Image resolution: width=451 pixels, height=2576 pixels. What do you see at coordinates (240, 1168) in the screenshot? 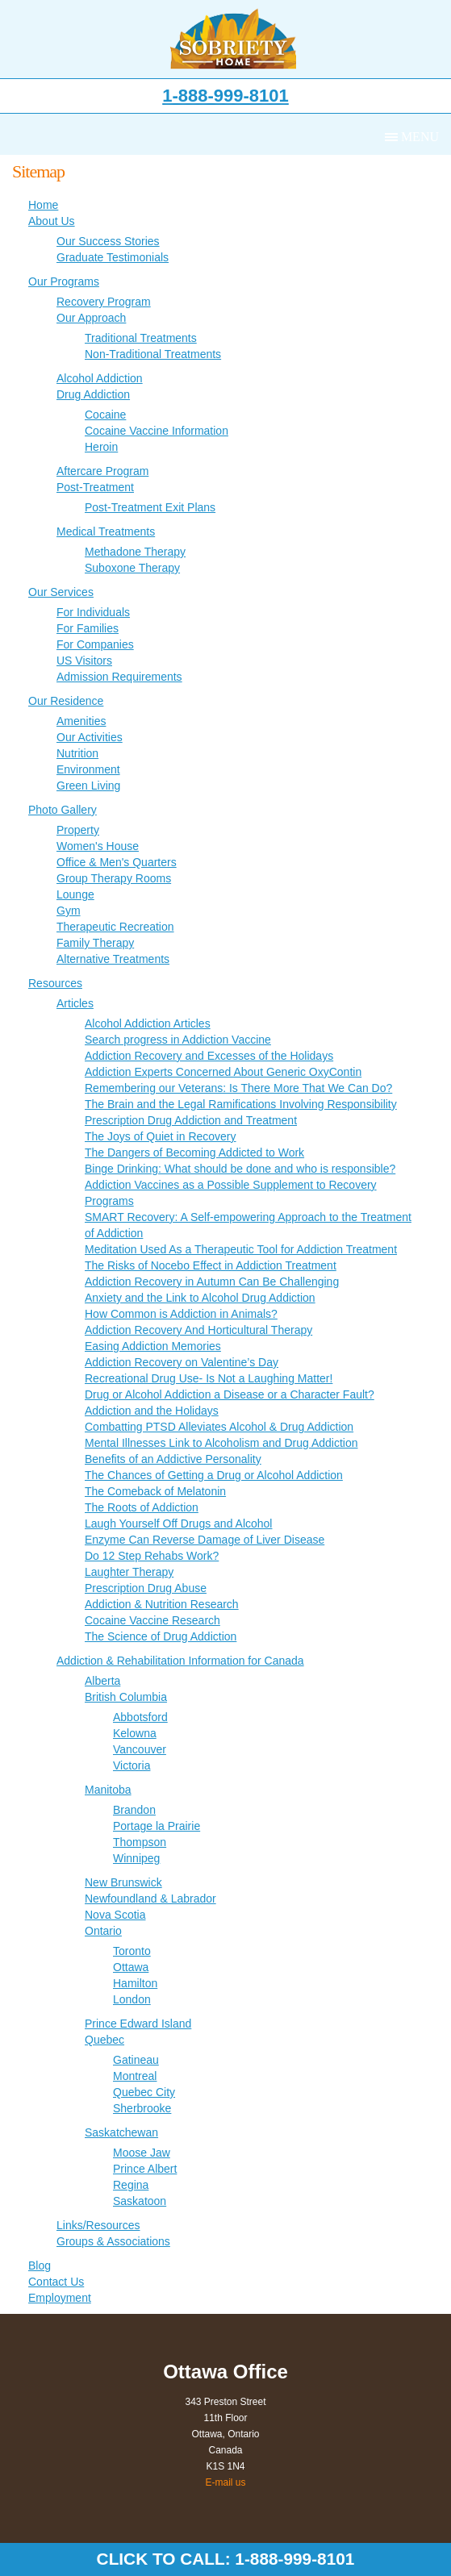
I see `Binge Drinking: What should be done and who is responsible?` at bounding box center [240, 1168].